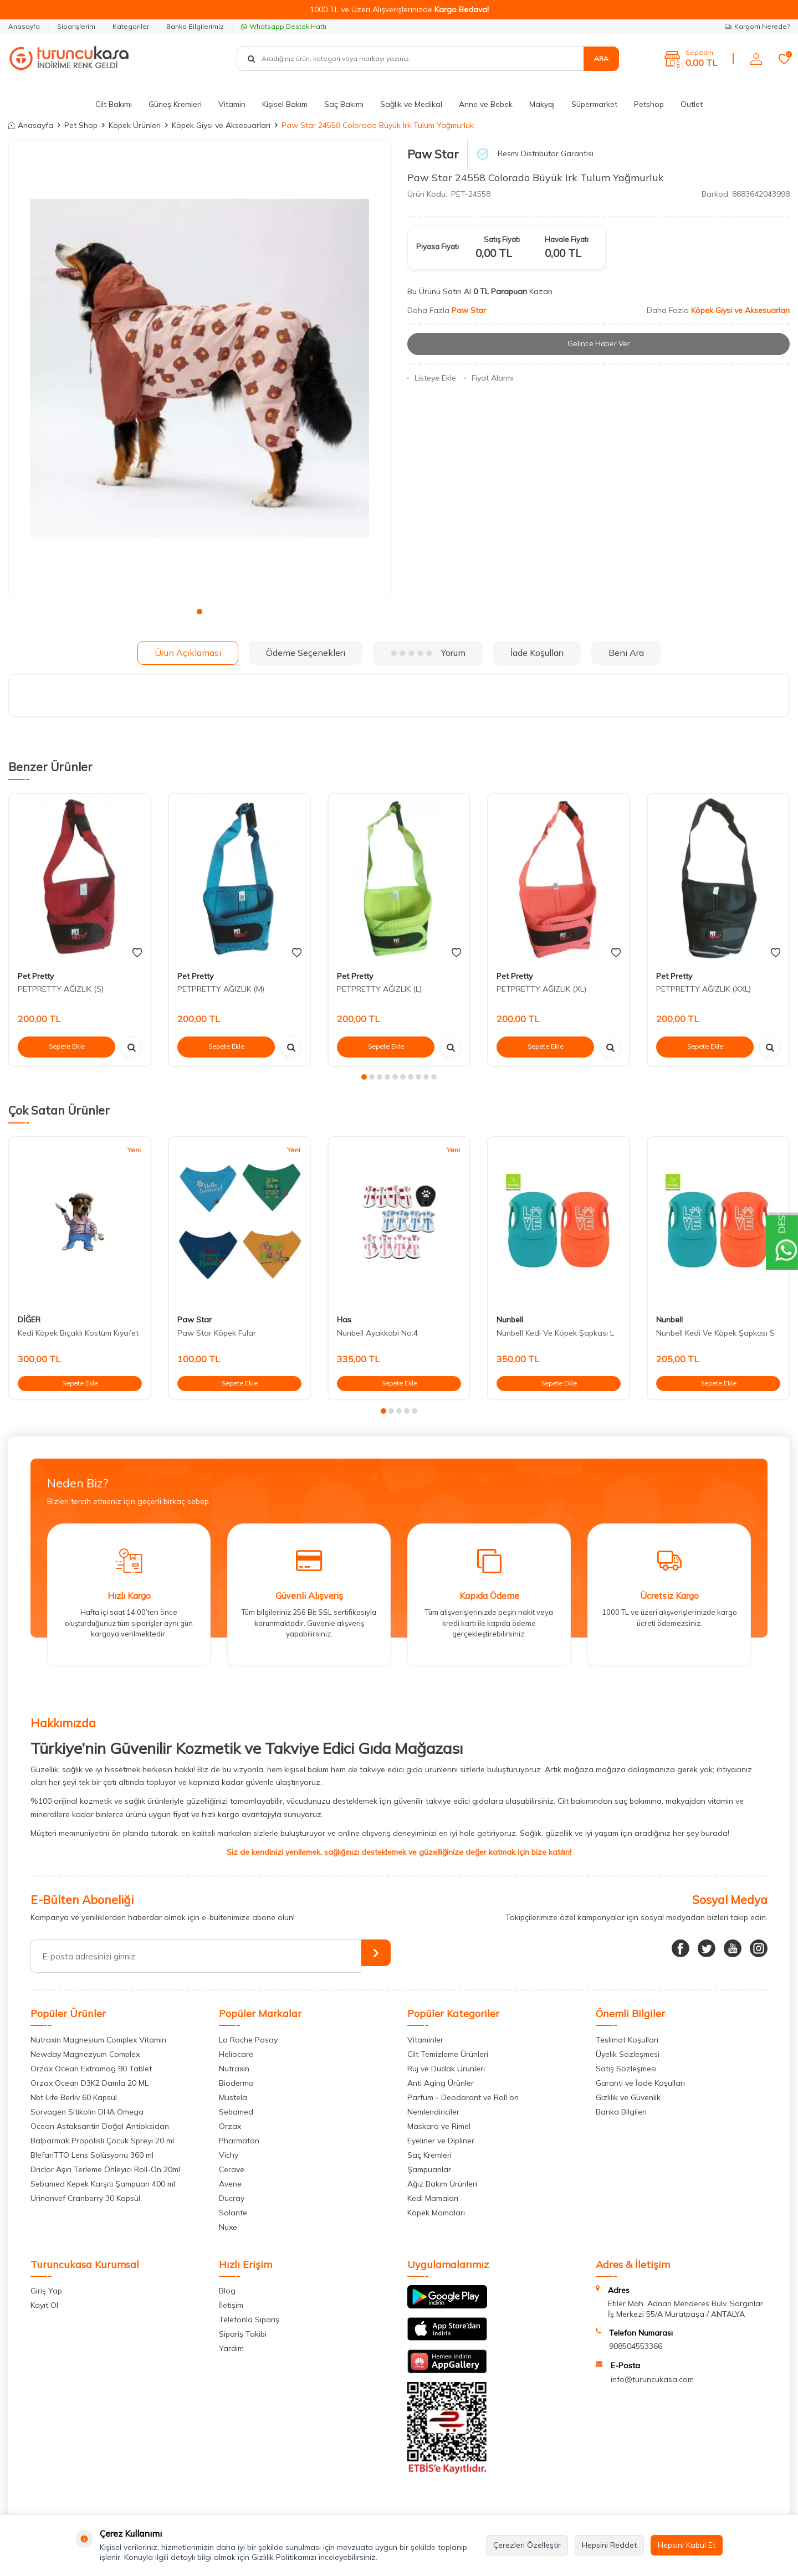  Describe the element at coordinates (175, 104) in the screenshot. I see `Güneş Kremleri` at that location.